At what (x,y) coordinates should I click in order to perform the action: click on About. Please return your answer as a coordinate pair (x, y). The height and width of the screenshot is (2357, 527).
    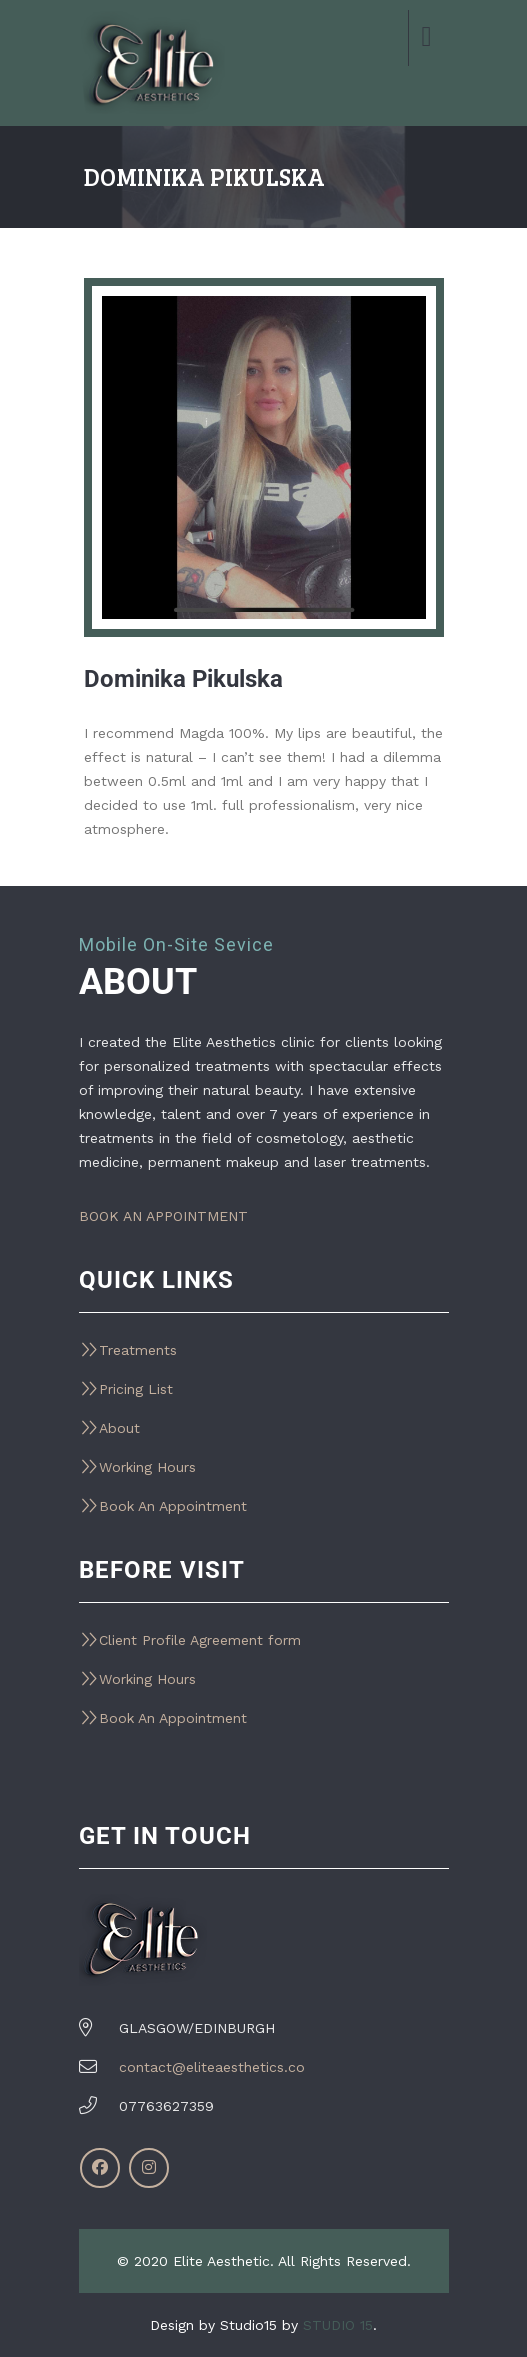
    Looking at the image, I should click on (119, 1428).